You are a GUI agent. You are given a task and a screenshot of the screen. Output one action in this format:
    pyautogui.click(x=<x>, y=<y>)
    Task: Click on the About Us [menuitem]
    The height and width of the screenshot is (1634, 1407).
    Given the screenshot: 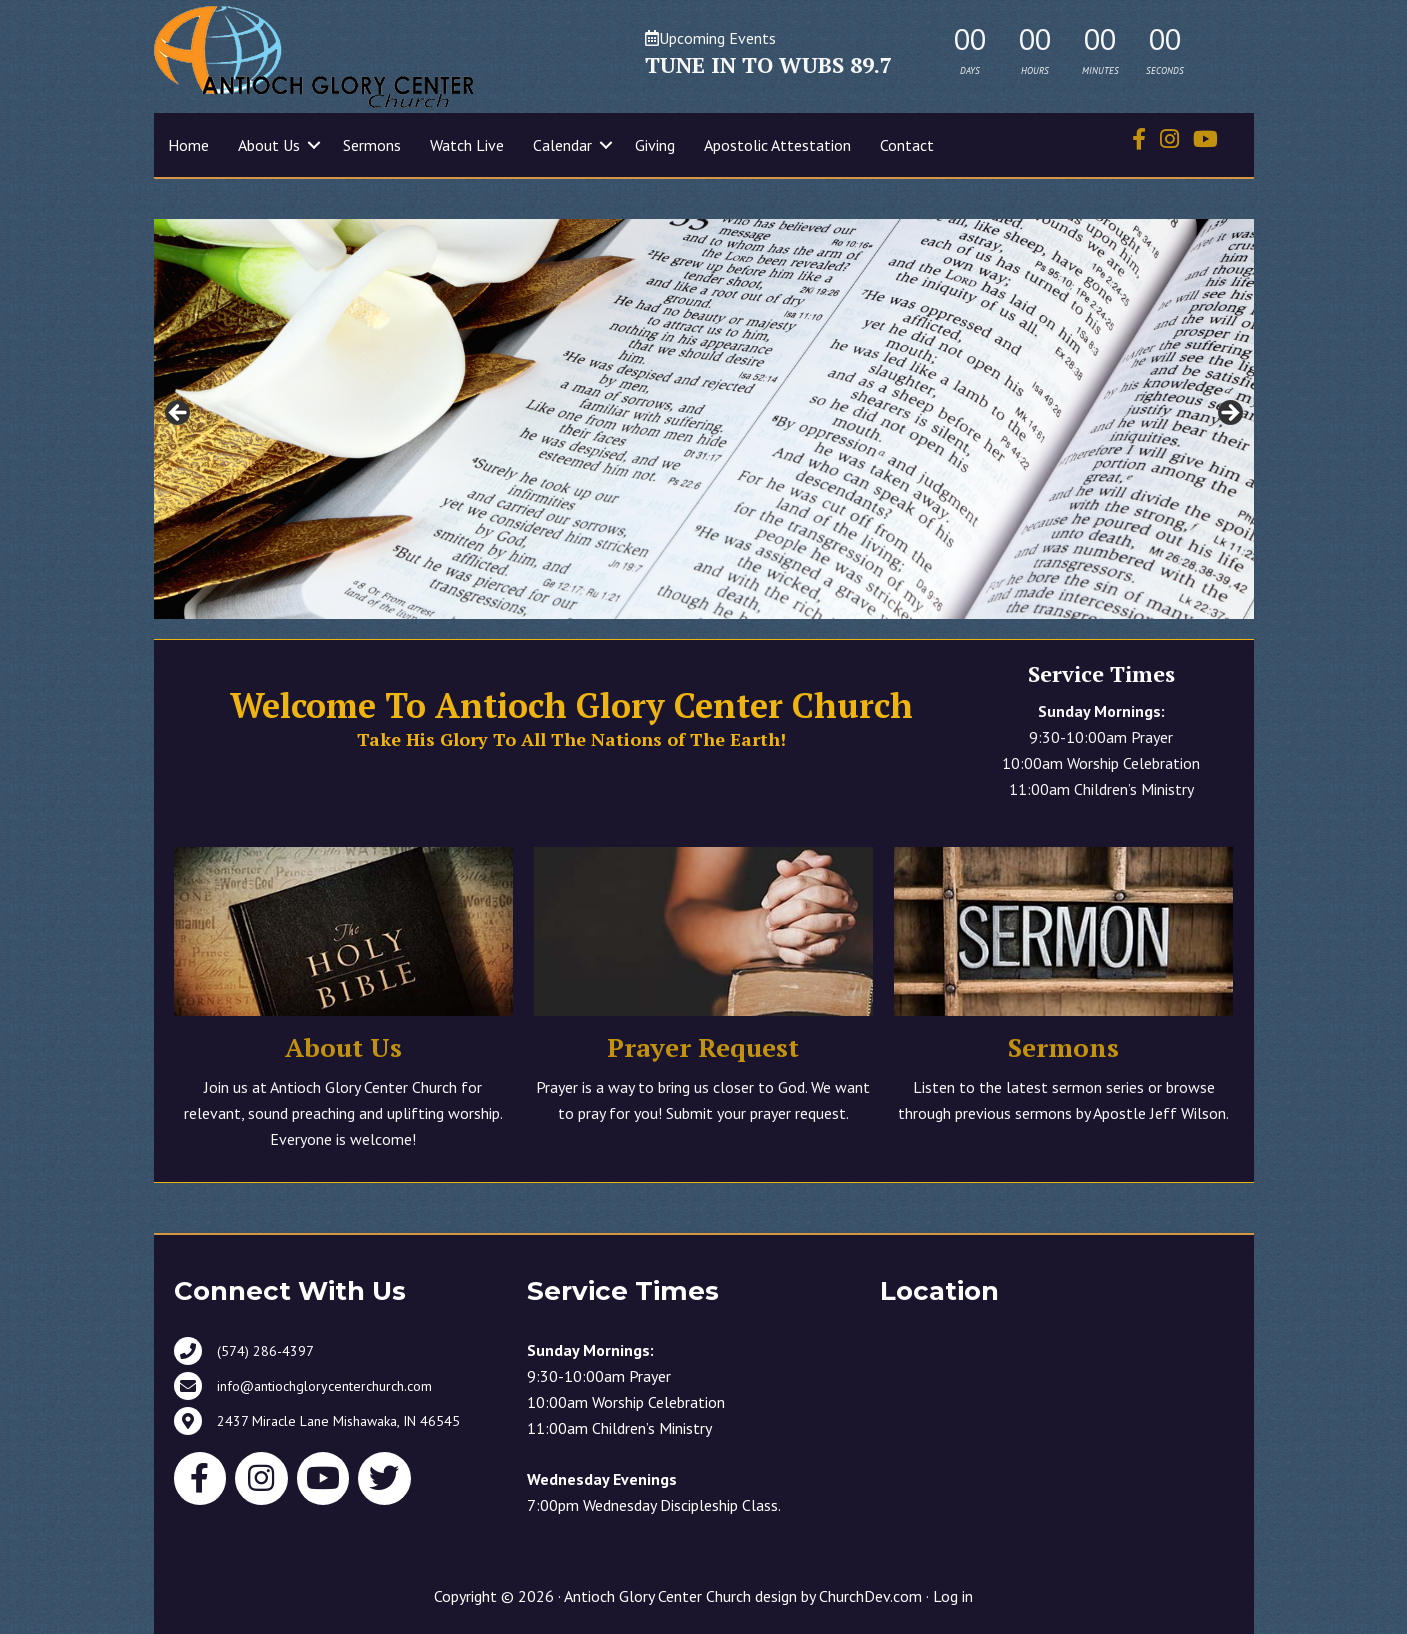 What is the action you would take?
    pyautogui.click(x=269, y=145)
    